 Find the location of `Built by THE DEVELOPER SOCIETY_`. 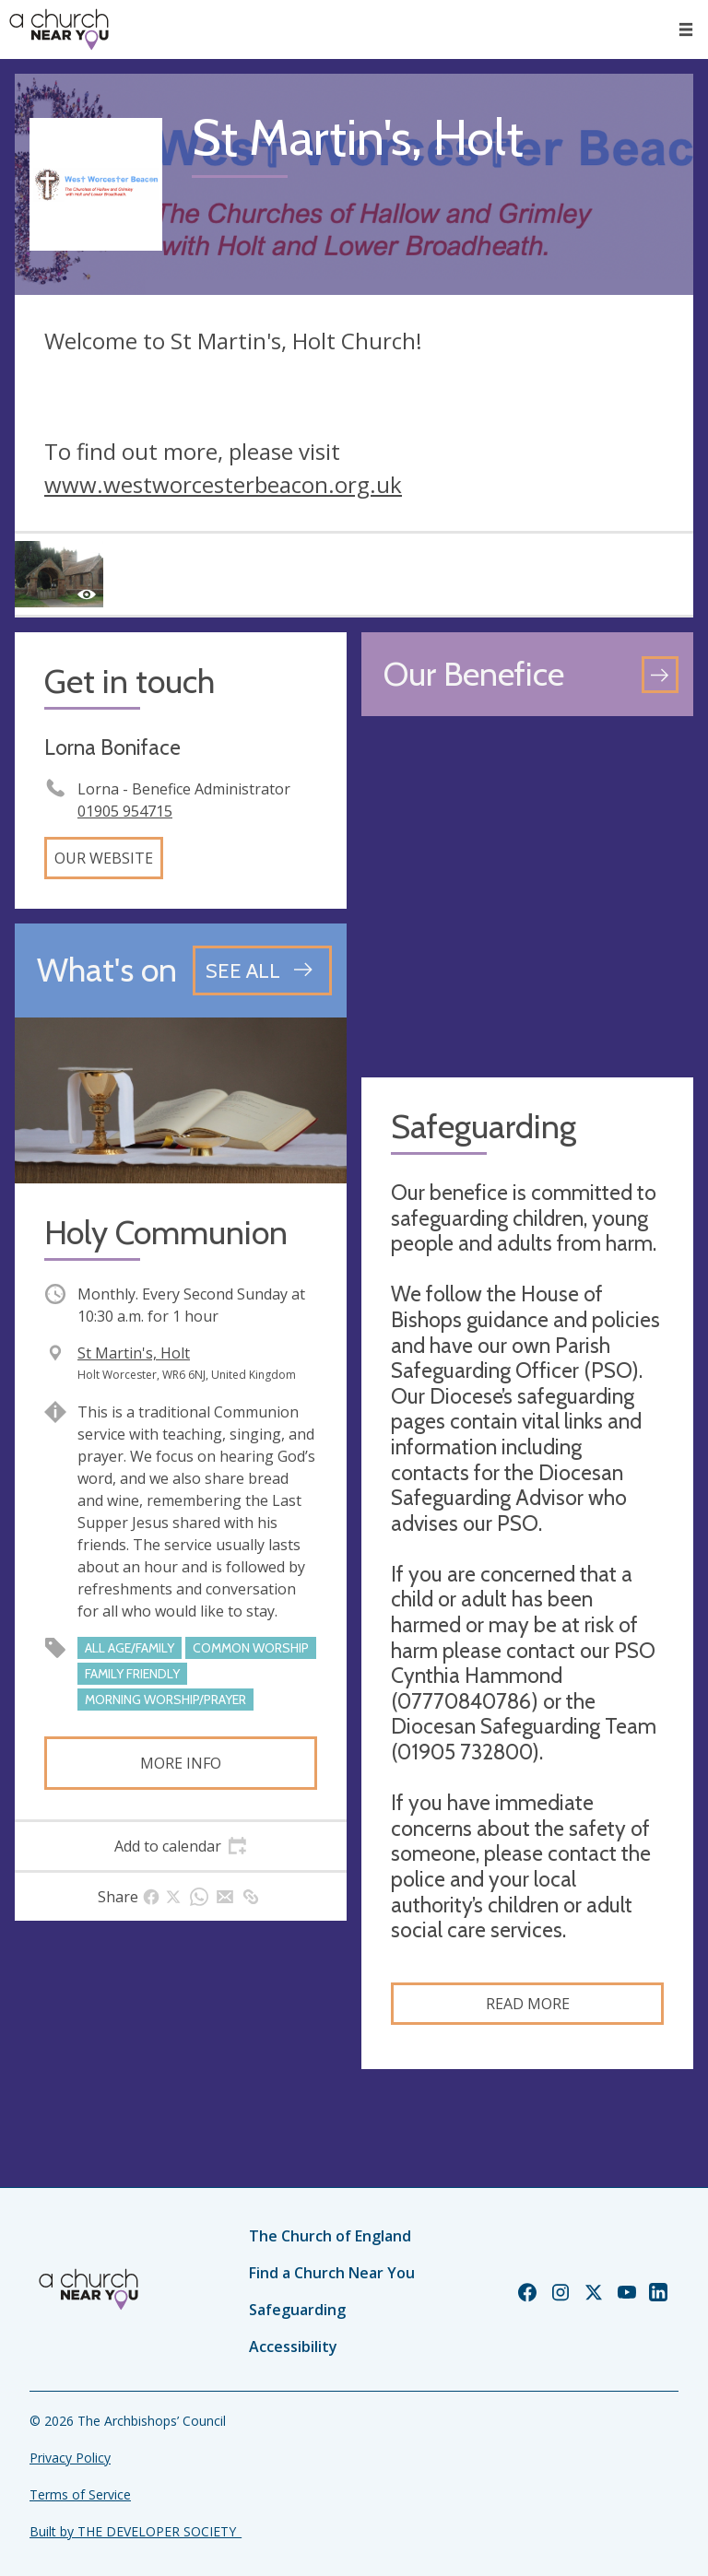

Built by THE DEVELOPER SOCIETY_ is located at coordinates (136, 2531).